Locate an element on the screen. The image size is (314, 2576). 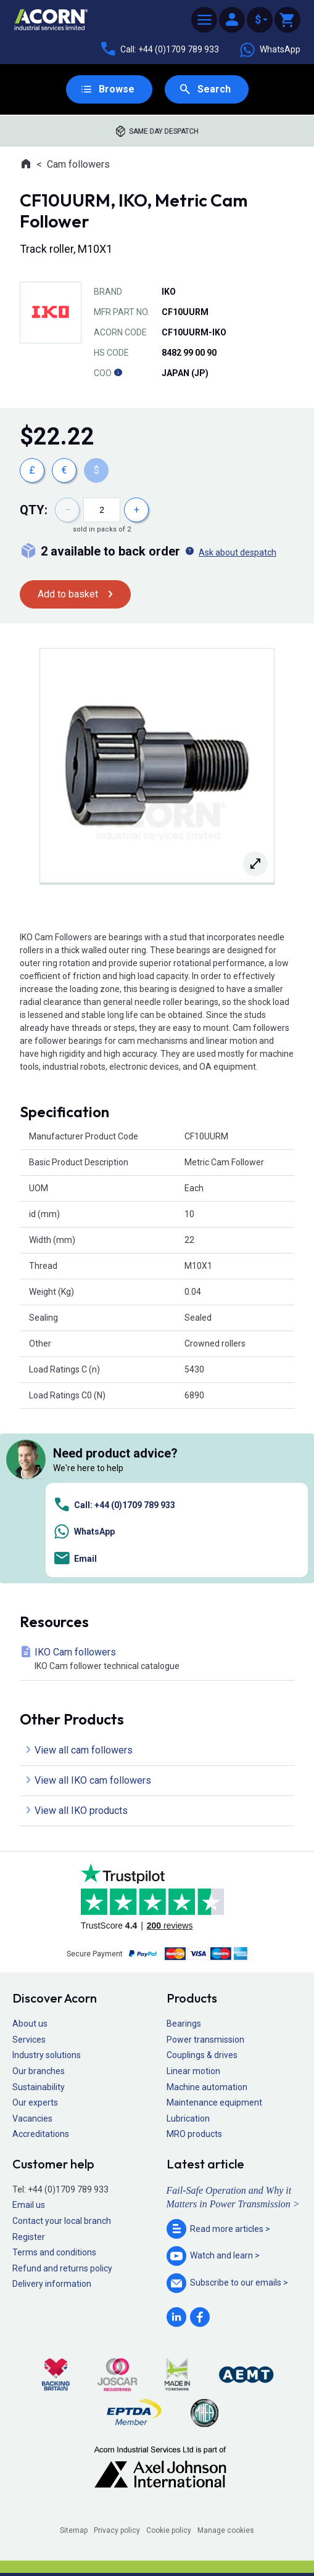
Search is located at coordinates (214, 89).